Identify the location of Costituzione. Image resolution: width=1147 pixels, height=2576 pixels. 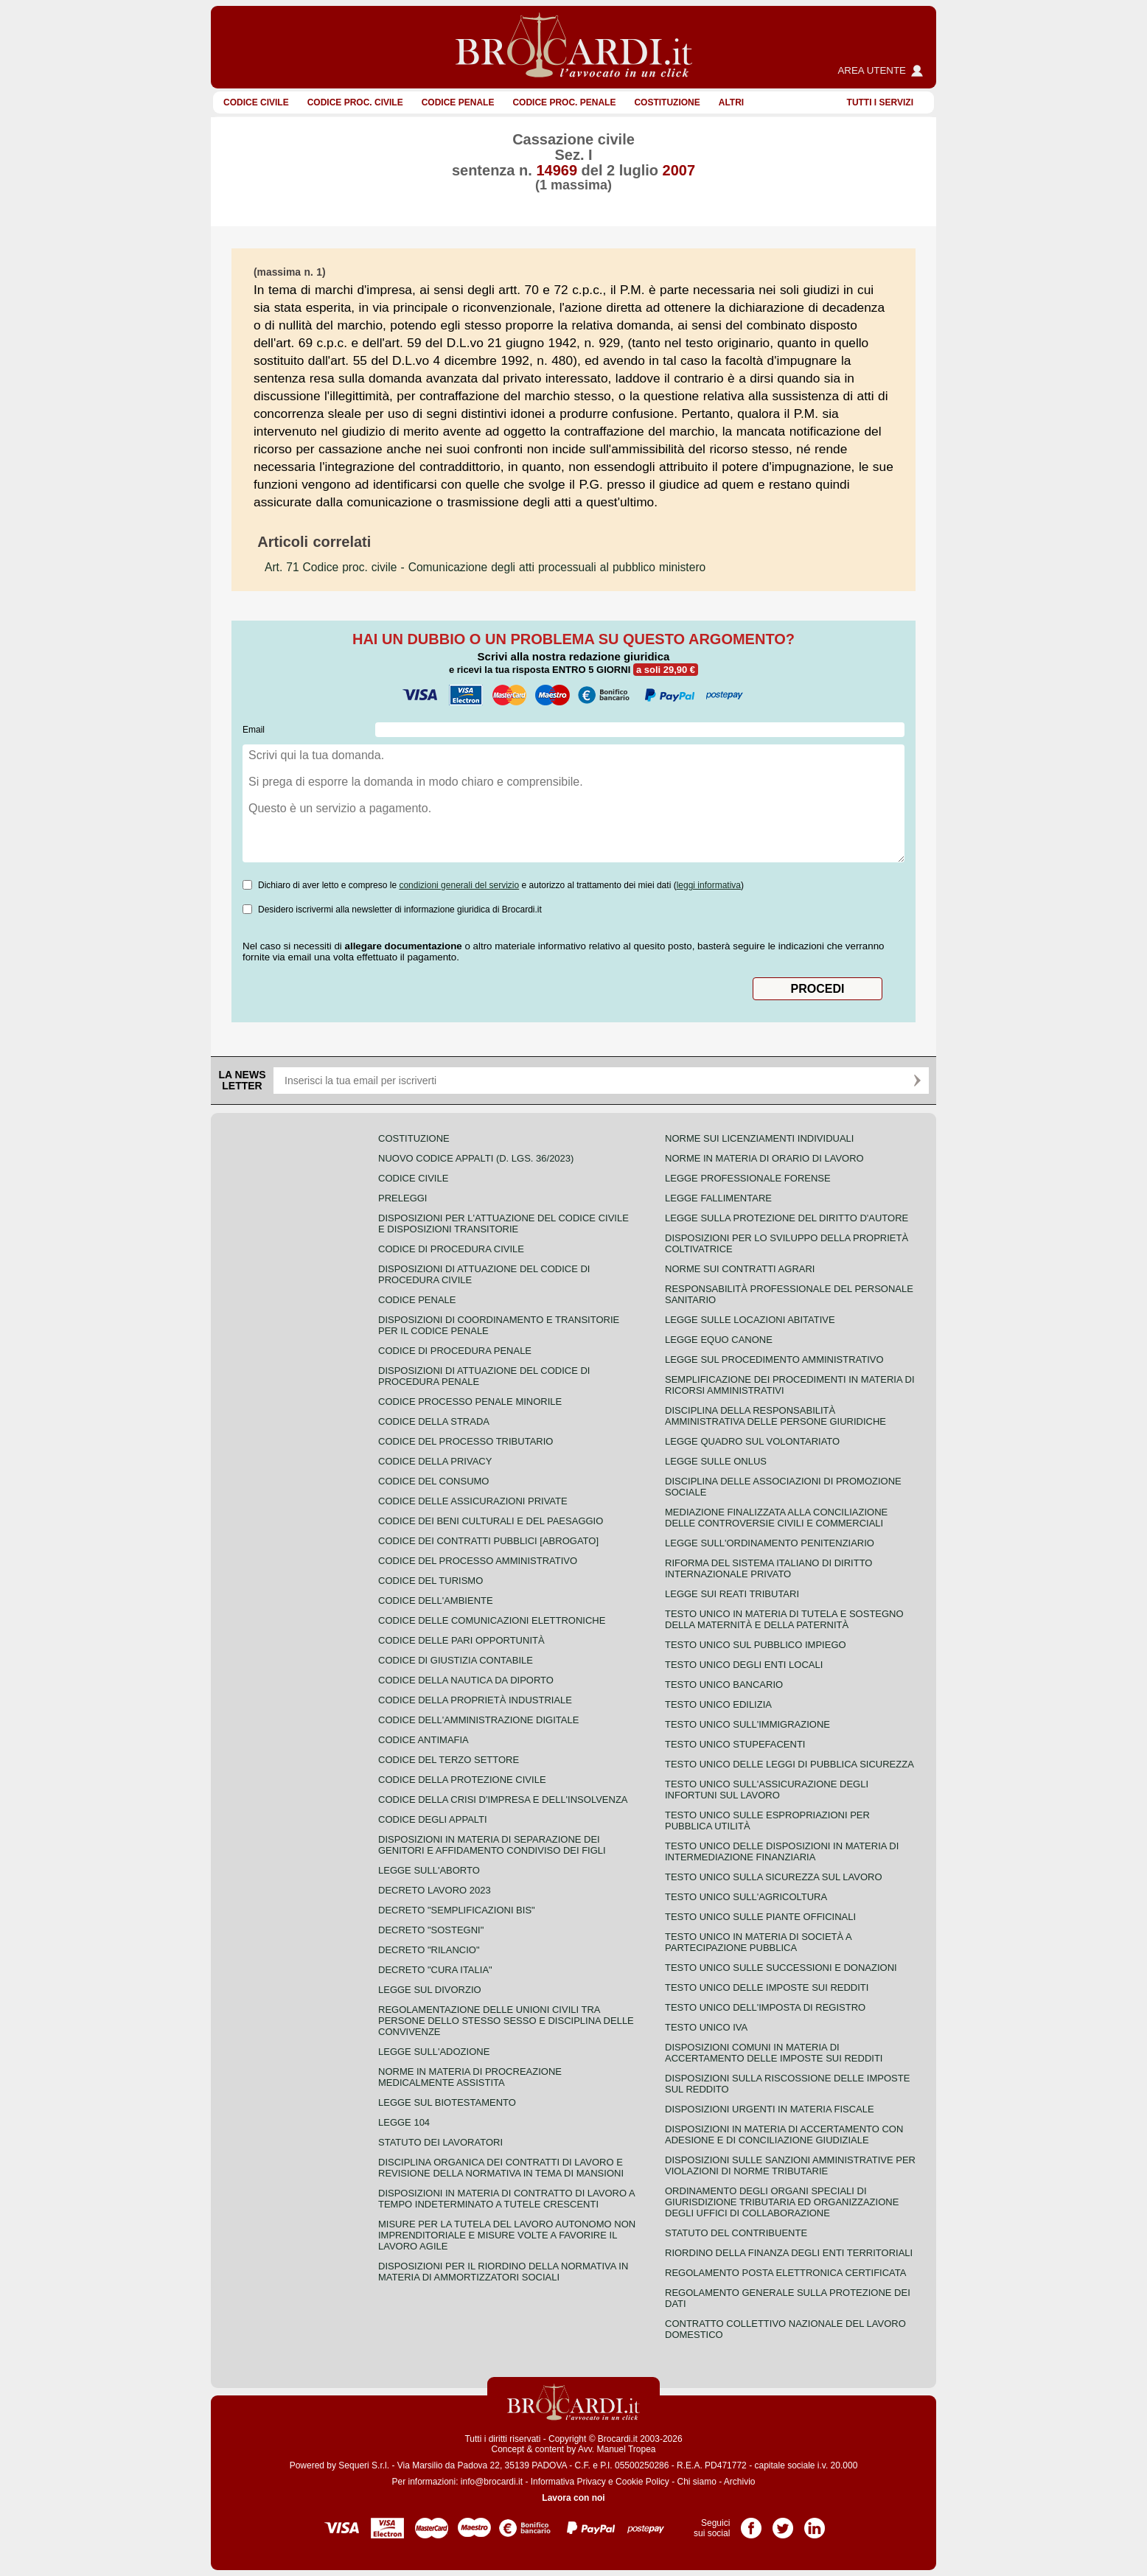
(667, 102).